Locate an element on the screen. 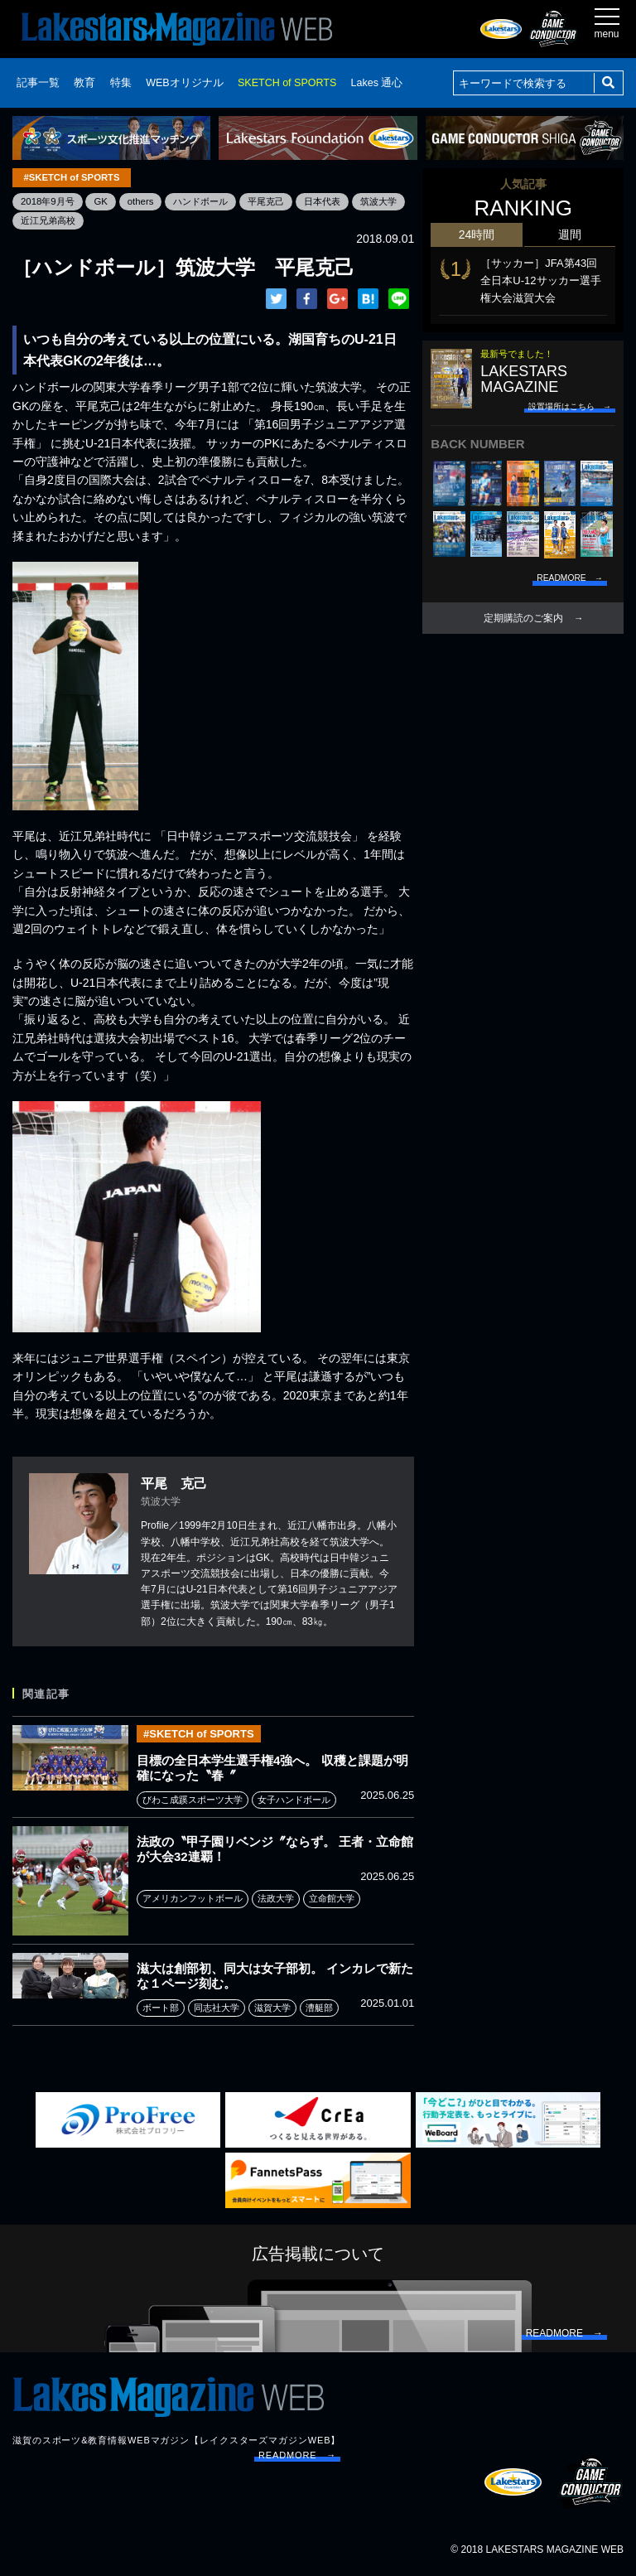 This screenshot has width=636, height=2576. 近江兄弟高校 is located at coordinates (110, 220).